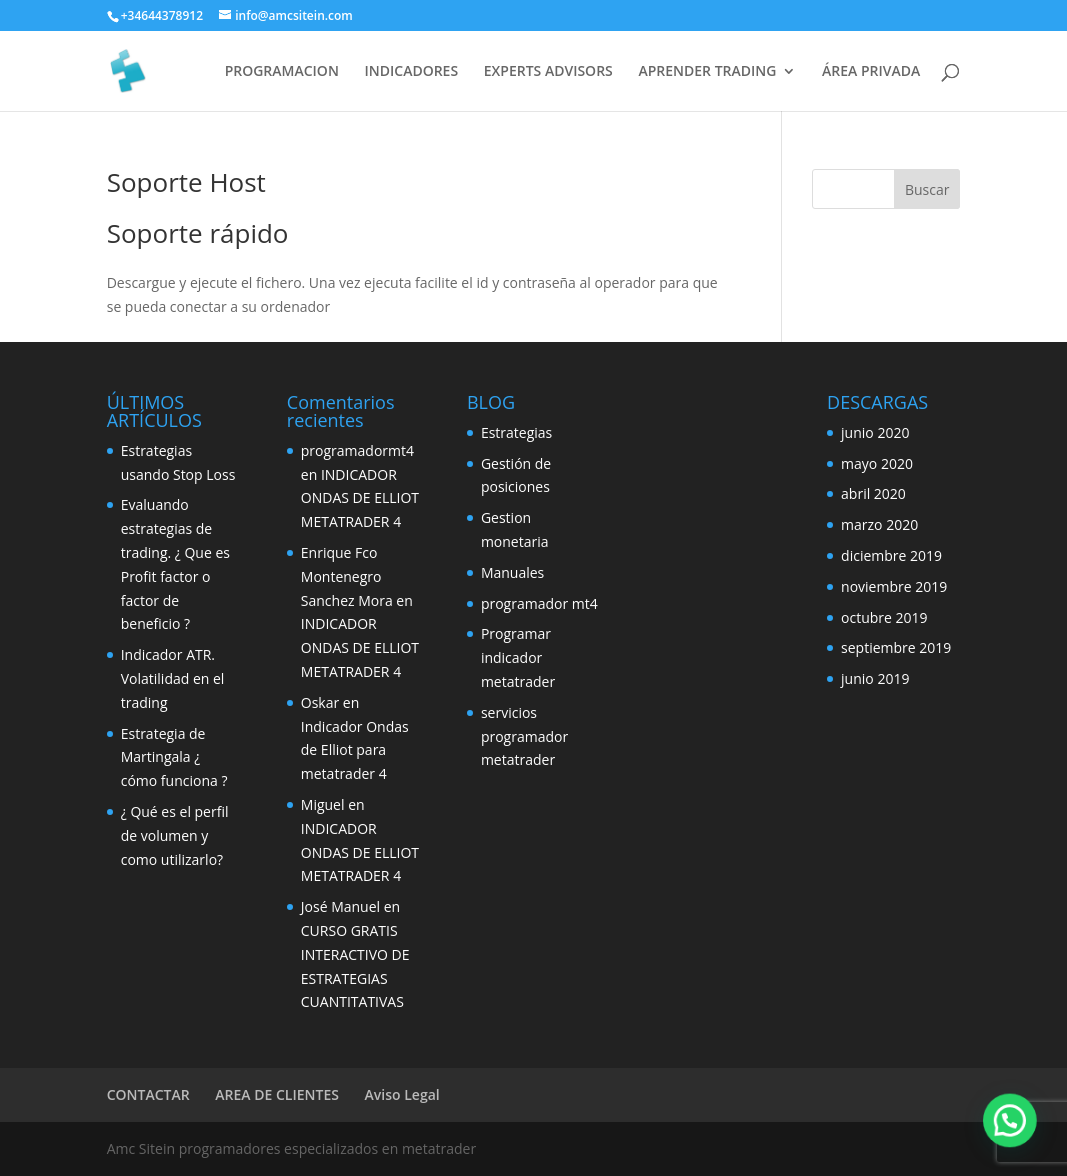 This screenshot has height=1176, width=1067. Describe the element at coordinates (879, 524) in the screenshot. I see `marzo 2020` at that location.